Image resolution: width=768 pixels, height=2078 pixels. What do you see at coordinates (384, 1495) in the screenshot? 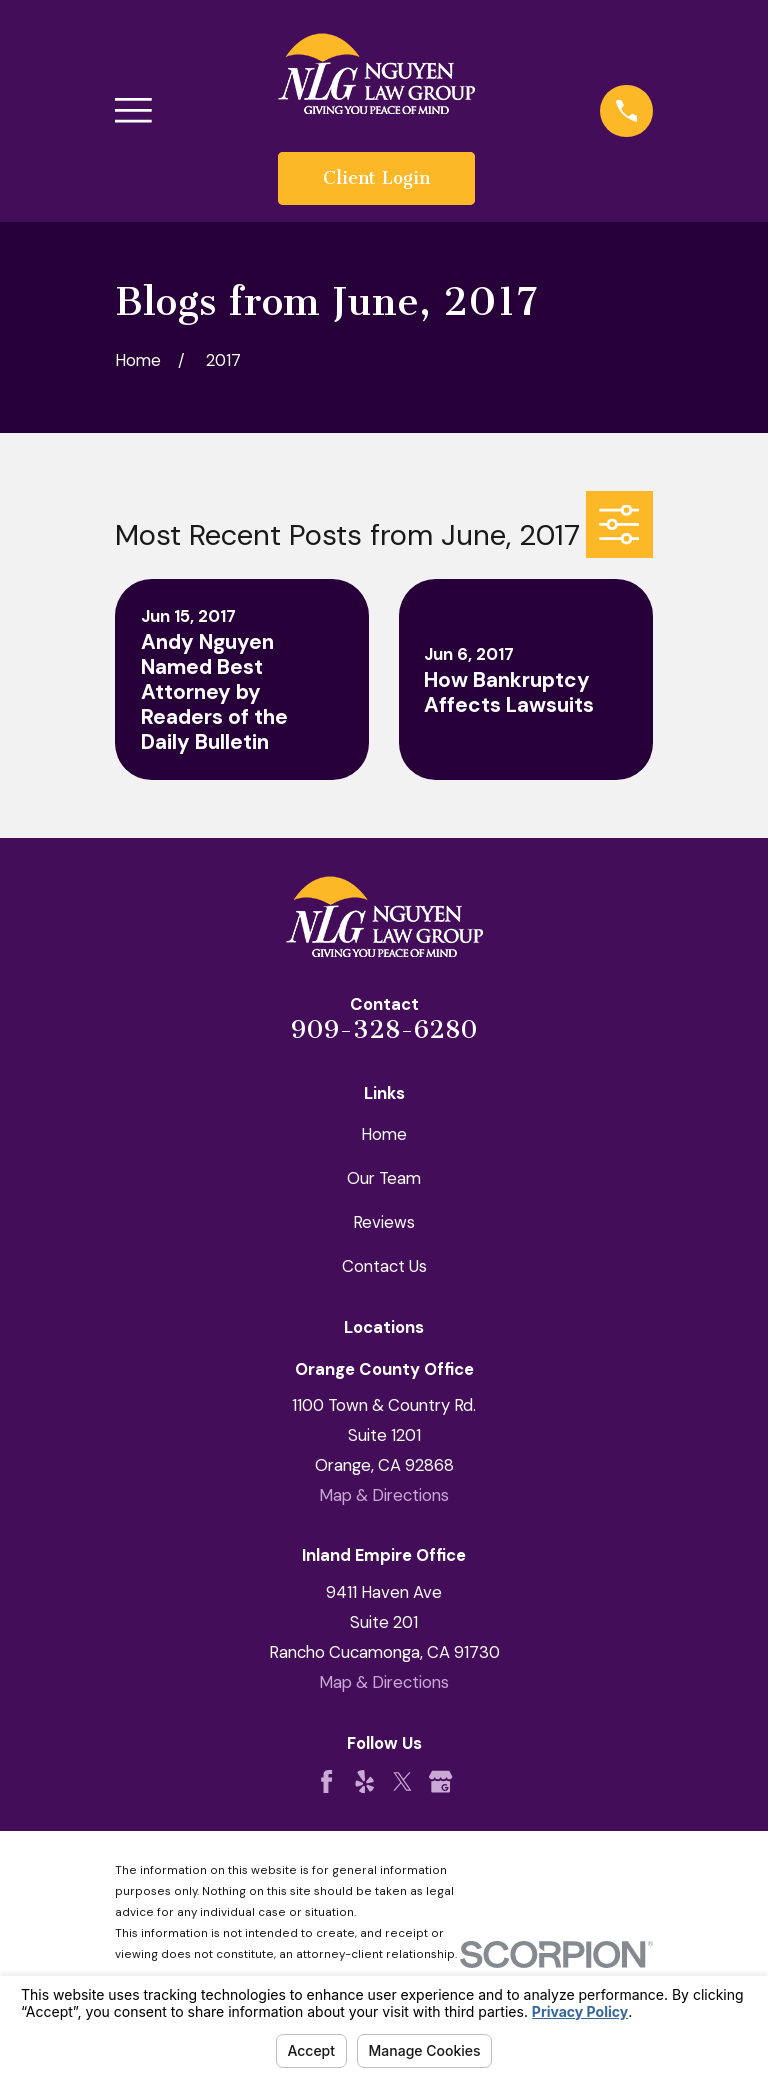
I see `Map & Directions` at bounding box center [384, 1495].